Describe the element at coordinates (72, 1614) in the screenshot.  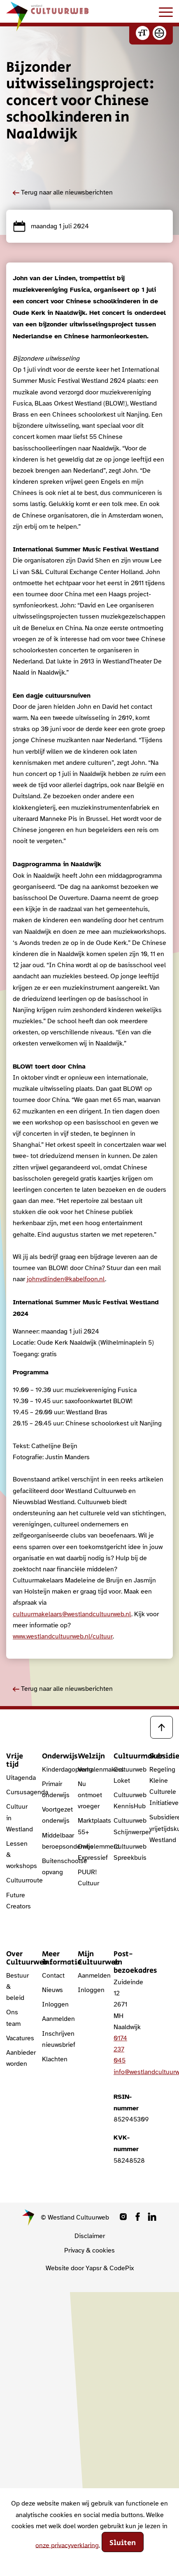
I see `cultuurmakelaars@westlandcultuurweb.nl` at that location.